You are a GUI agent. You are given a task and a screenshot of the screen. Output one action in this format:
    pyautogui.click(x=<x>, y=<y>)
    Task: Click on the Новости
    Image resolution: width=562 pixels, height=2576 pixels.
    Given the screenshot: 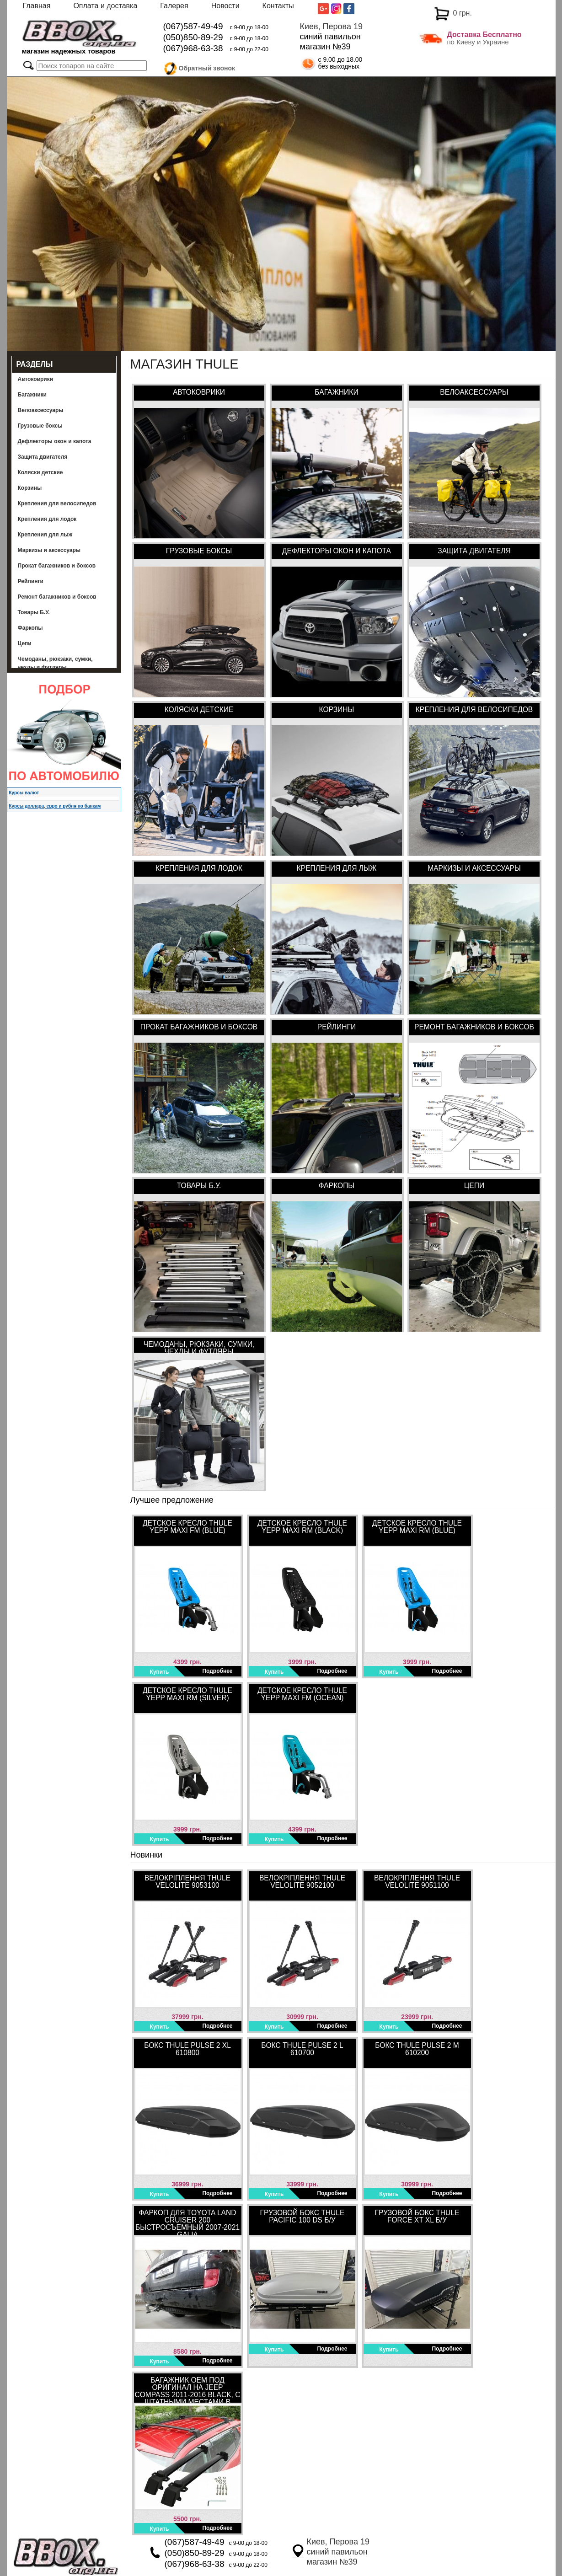 What is the action you would take?
    pyautogui.click(x=225, y=6)
    